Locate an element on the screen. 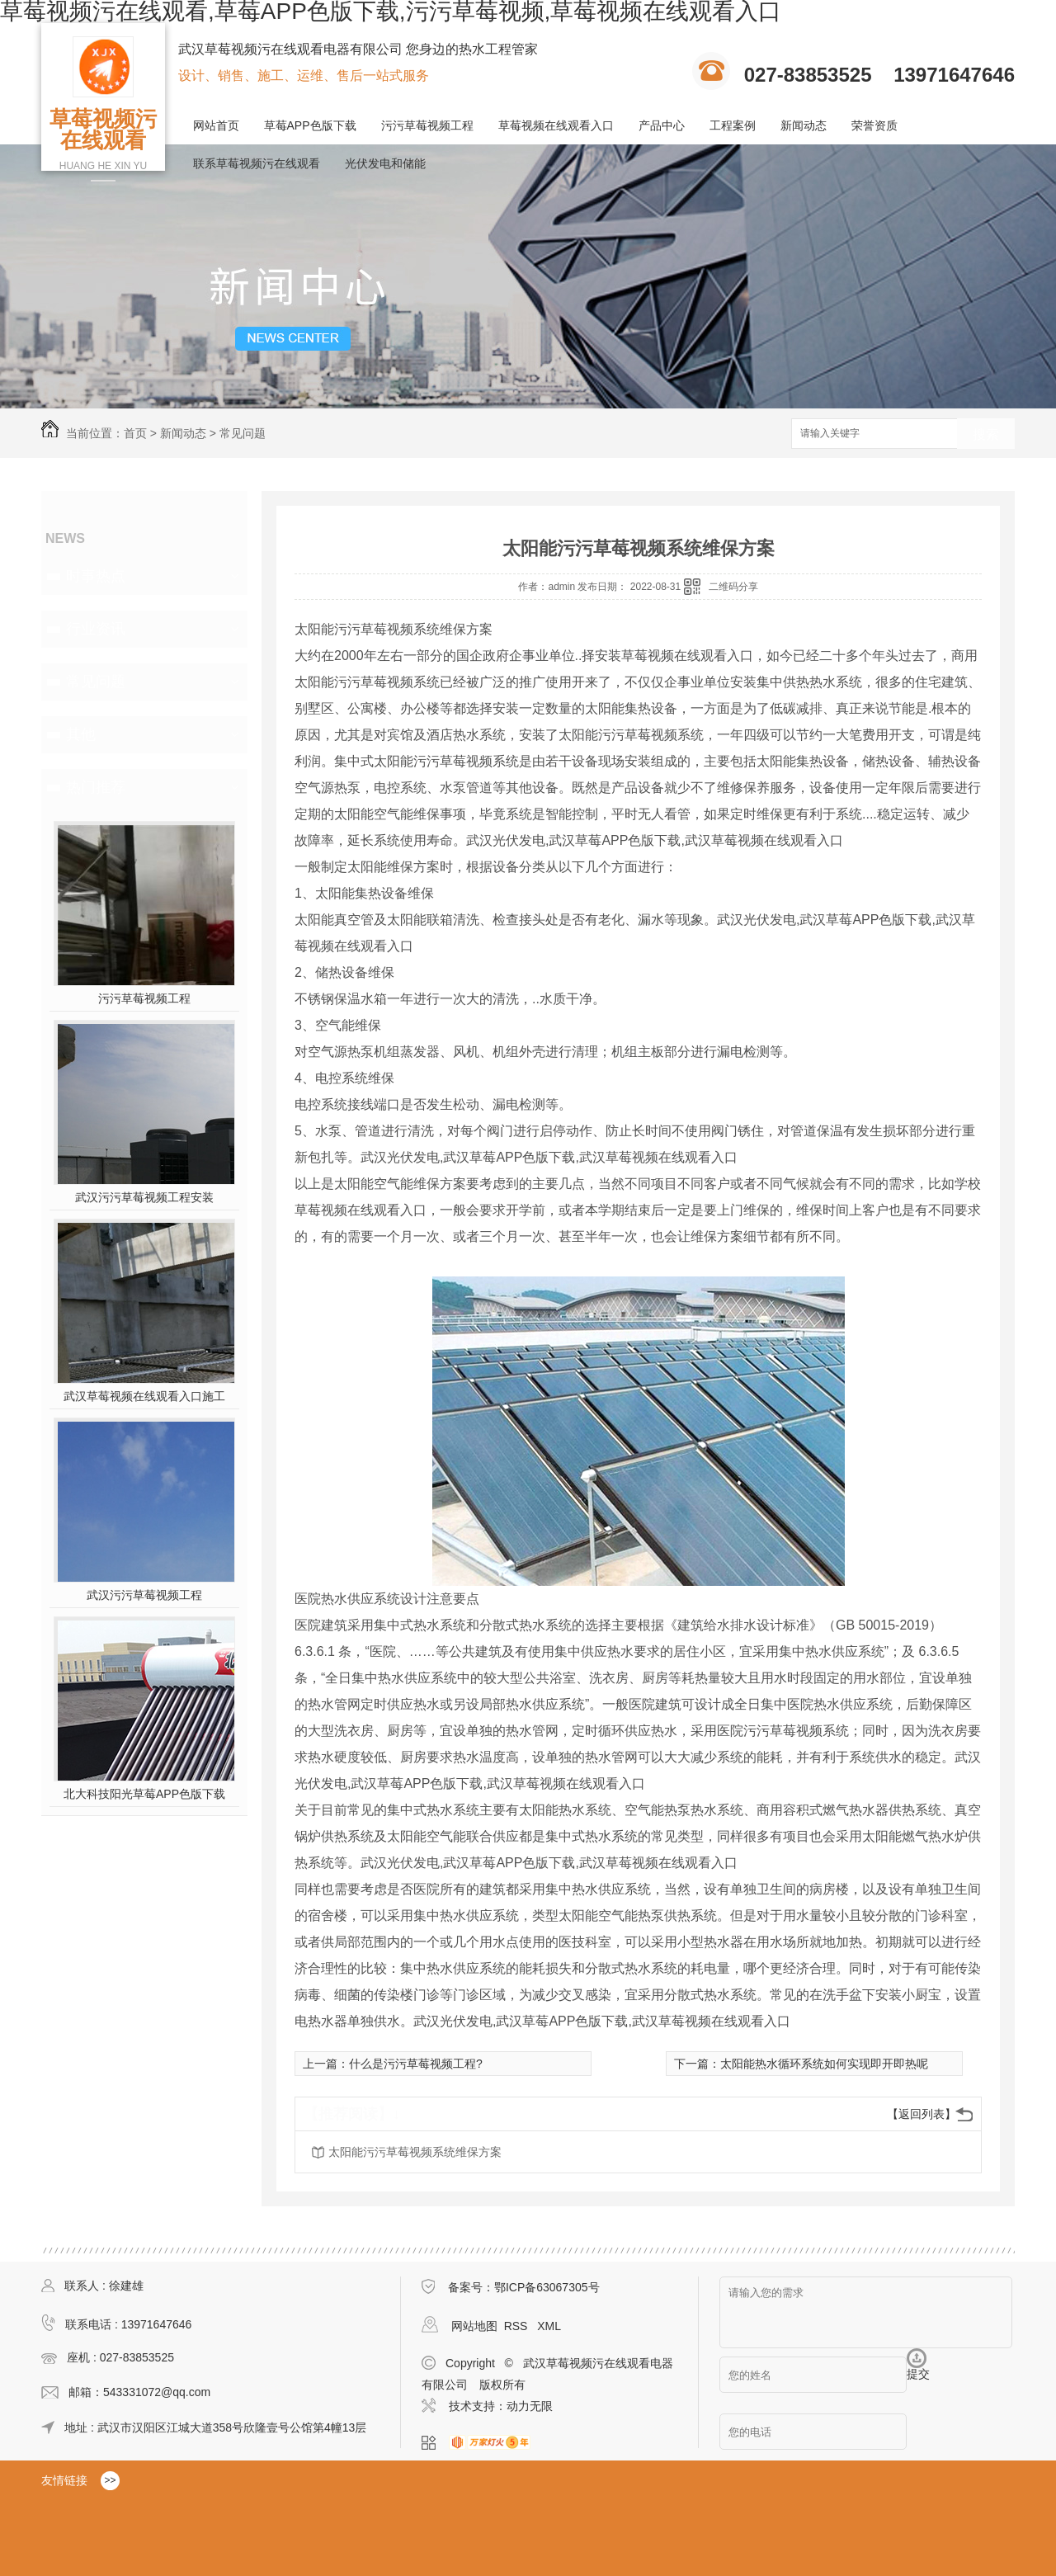 The width and height of the screenshot is (1056, 2576). RSS is located at coordinates (517, 2326).